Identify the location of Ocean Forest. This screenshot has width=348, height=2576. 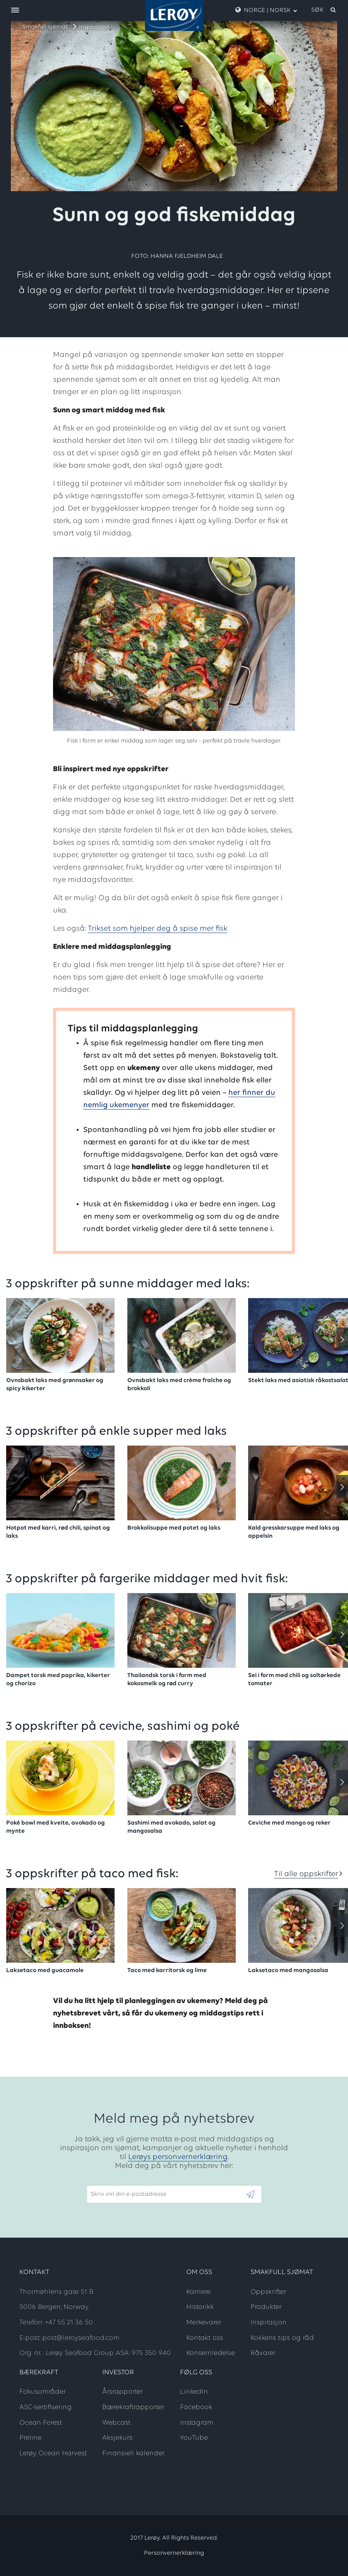
(40, 2423).